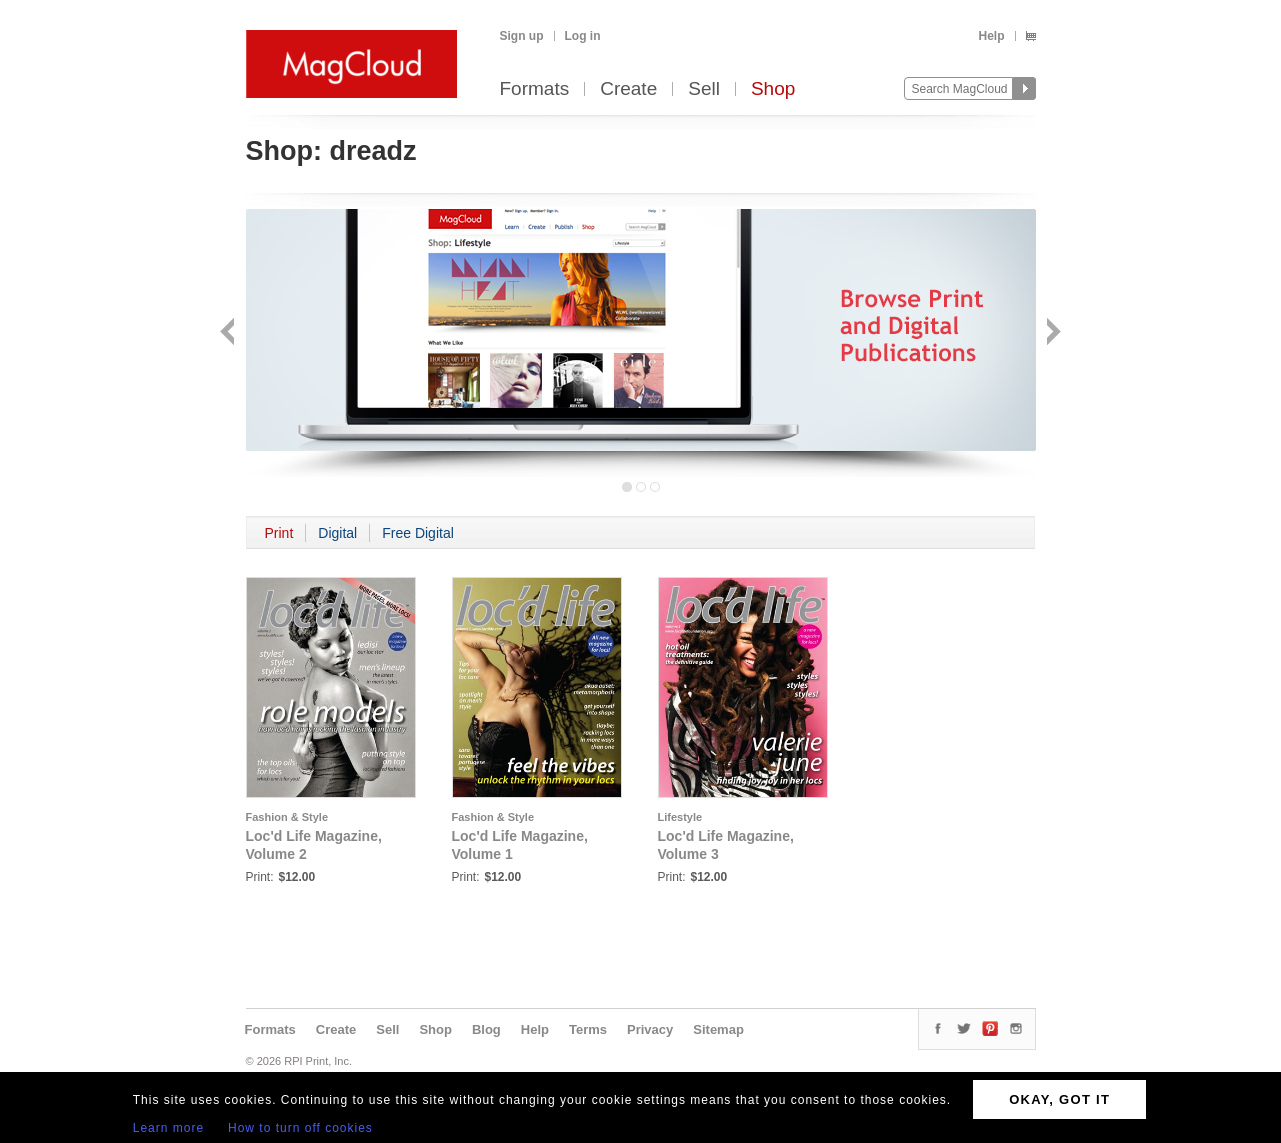 The image size is (1281, 1143). Describe the element at coordinates (522, 36) in the screenshot. I see `Sign up` at that location.